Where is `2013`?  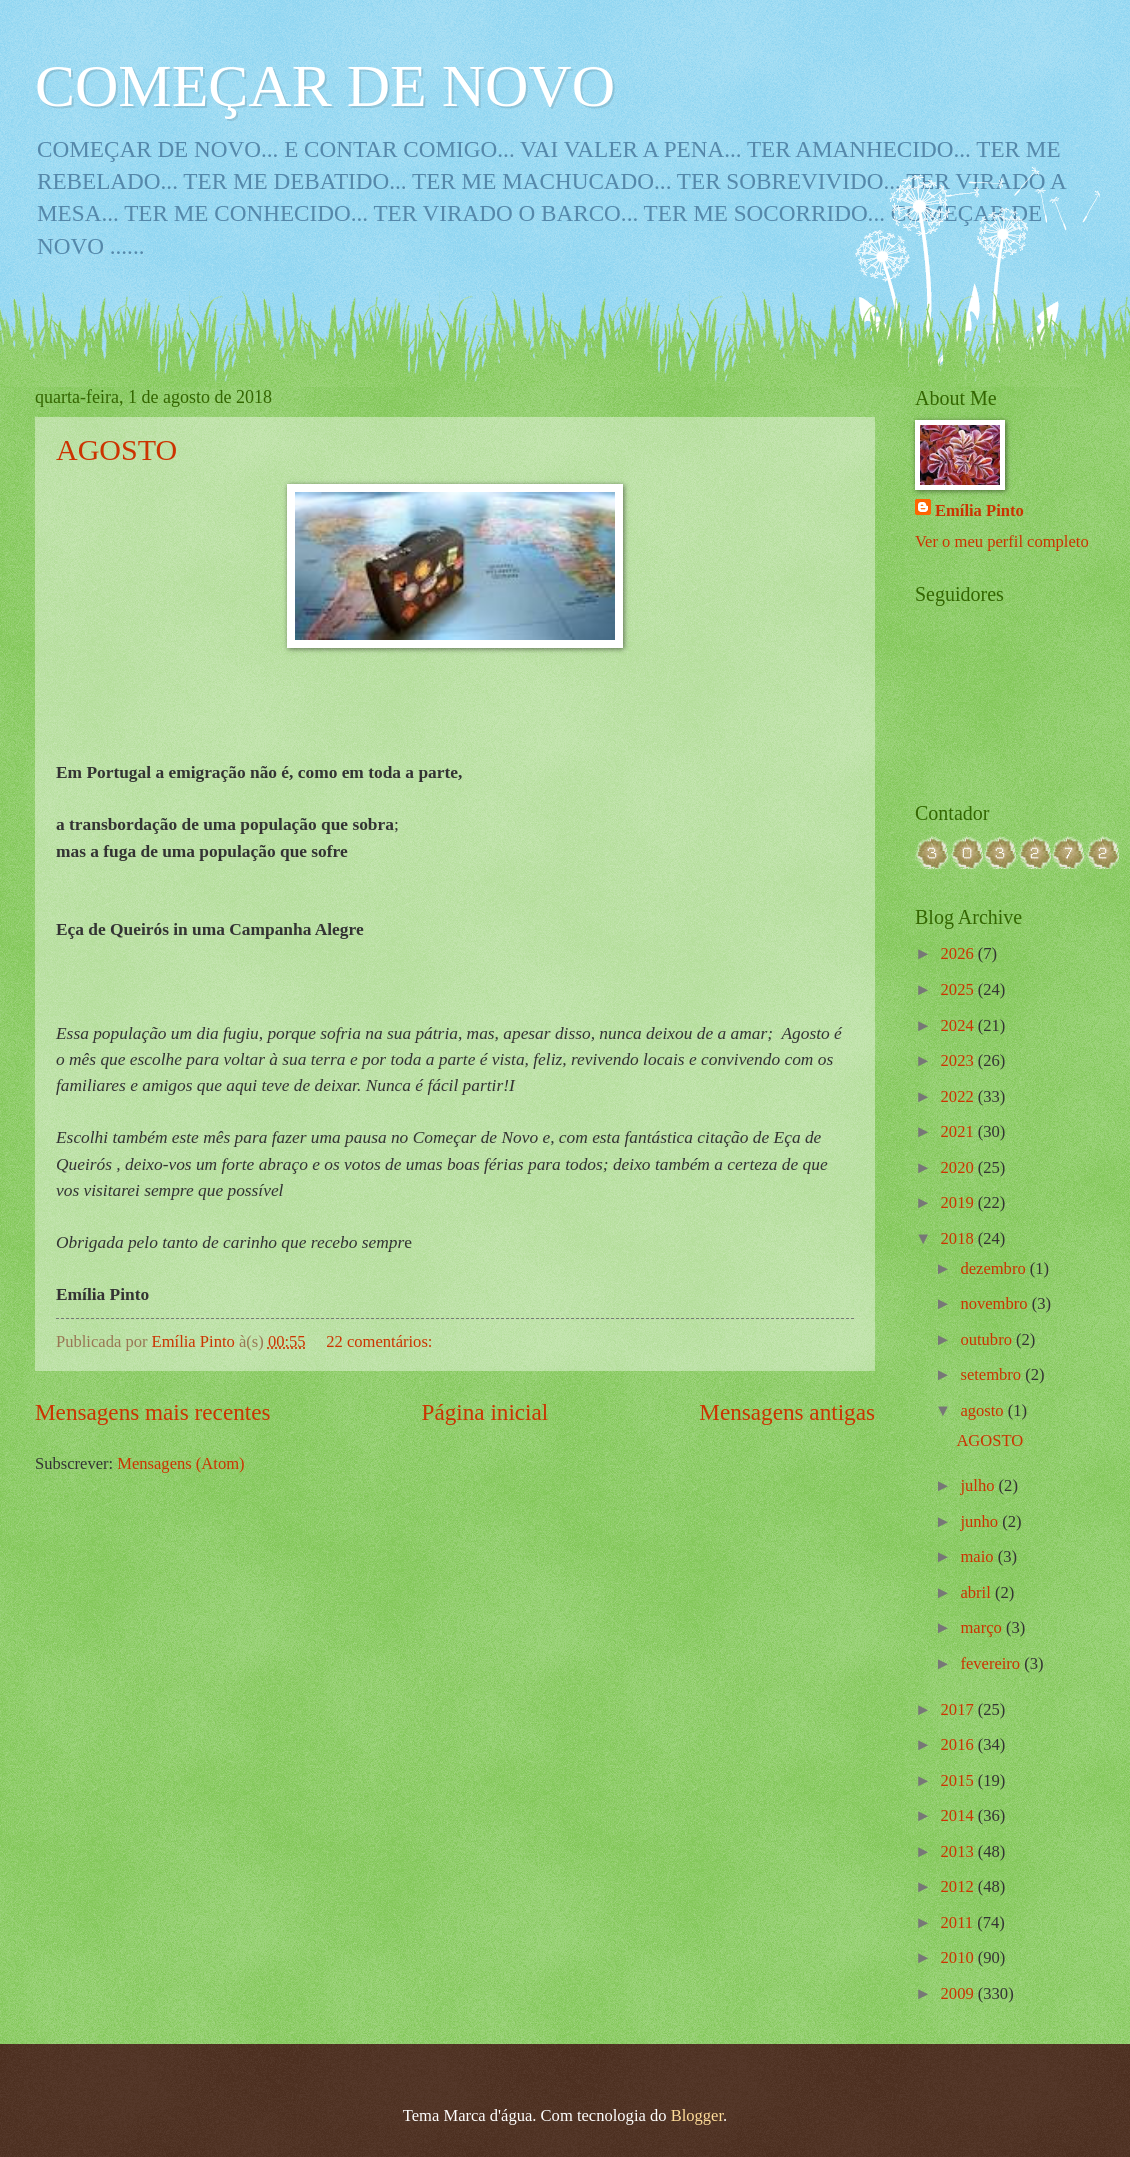 2013 is located at coordinates (959, 1851).